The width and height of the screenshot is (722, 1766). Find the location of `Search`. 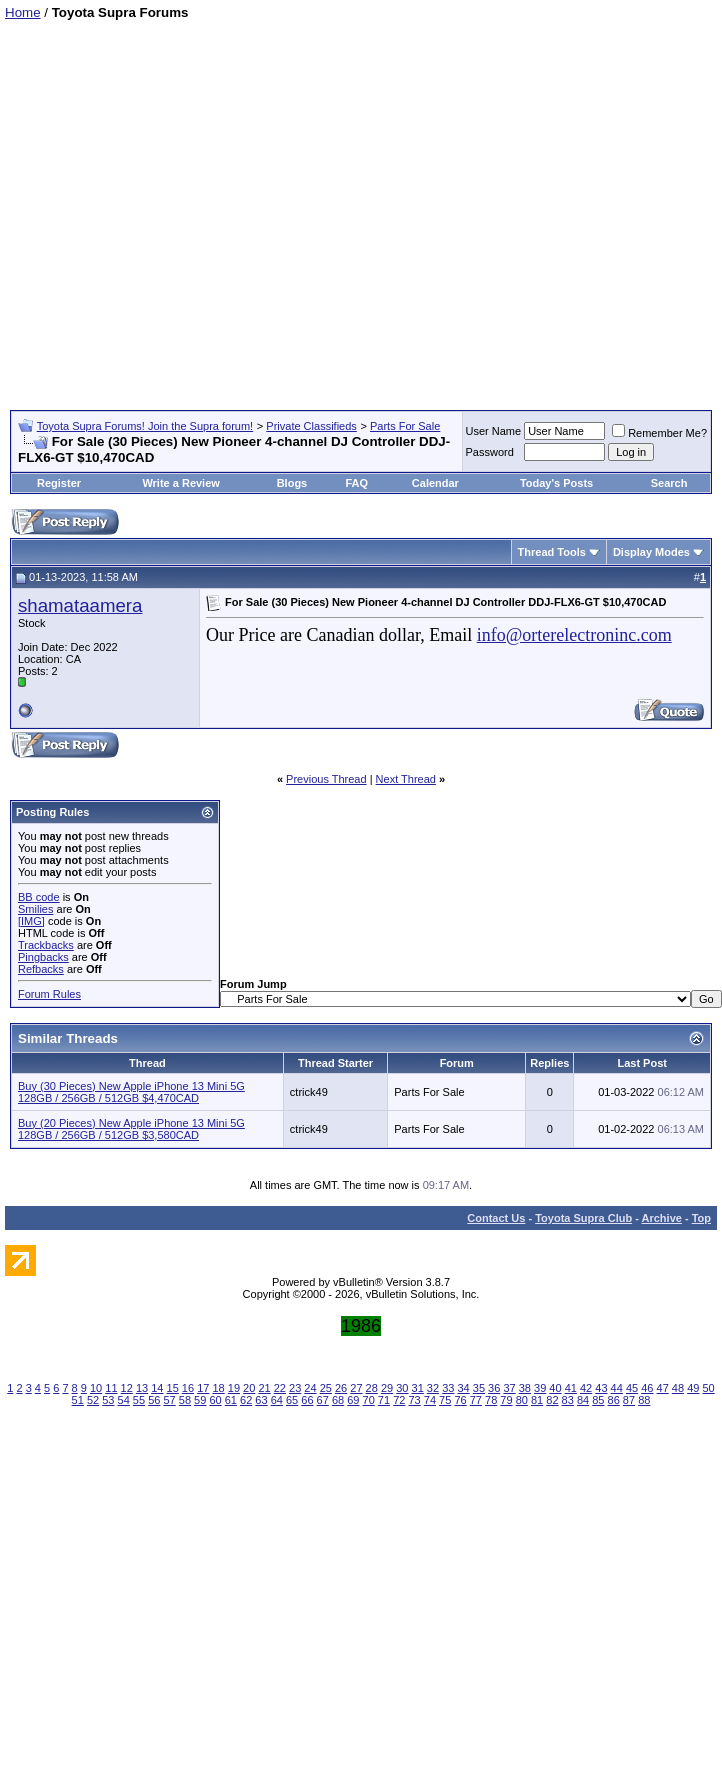

Search is located at coordinates (669, 483).